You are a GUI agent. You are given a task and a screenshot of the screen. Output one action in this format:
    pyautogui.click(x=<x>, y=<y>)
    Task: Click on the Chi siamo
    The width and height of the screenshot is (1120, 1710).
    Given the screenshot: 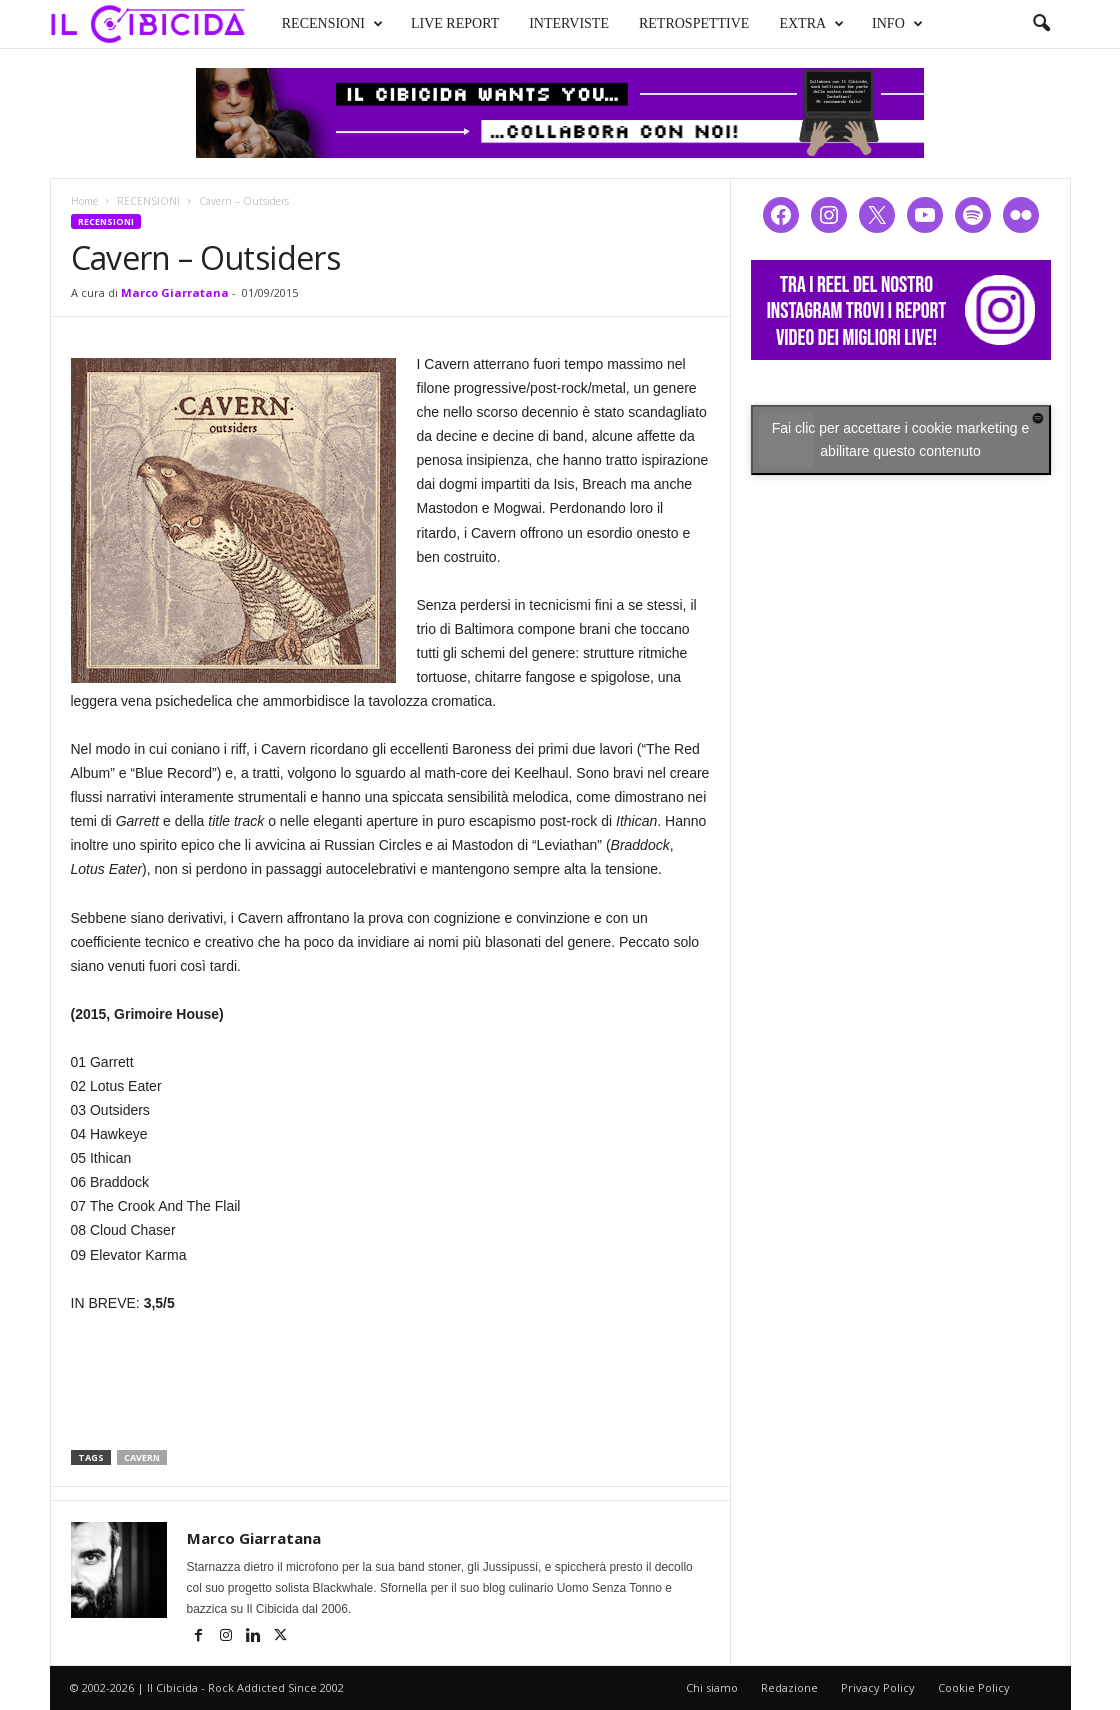 What is the action you would take?
    pyautogui.click(x=712, y=1687)
    